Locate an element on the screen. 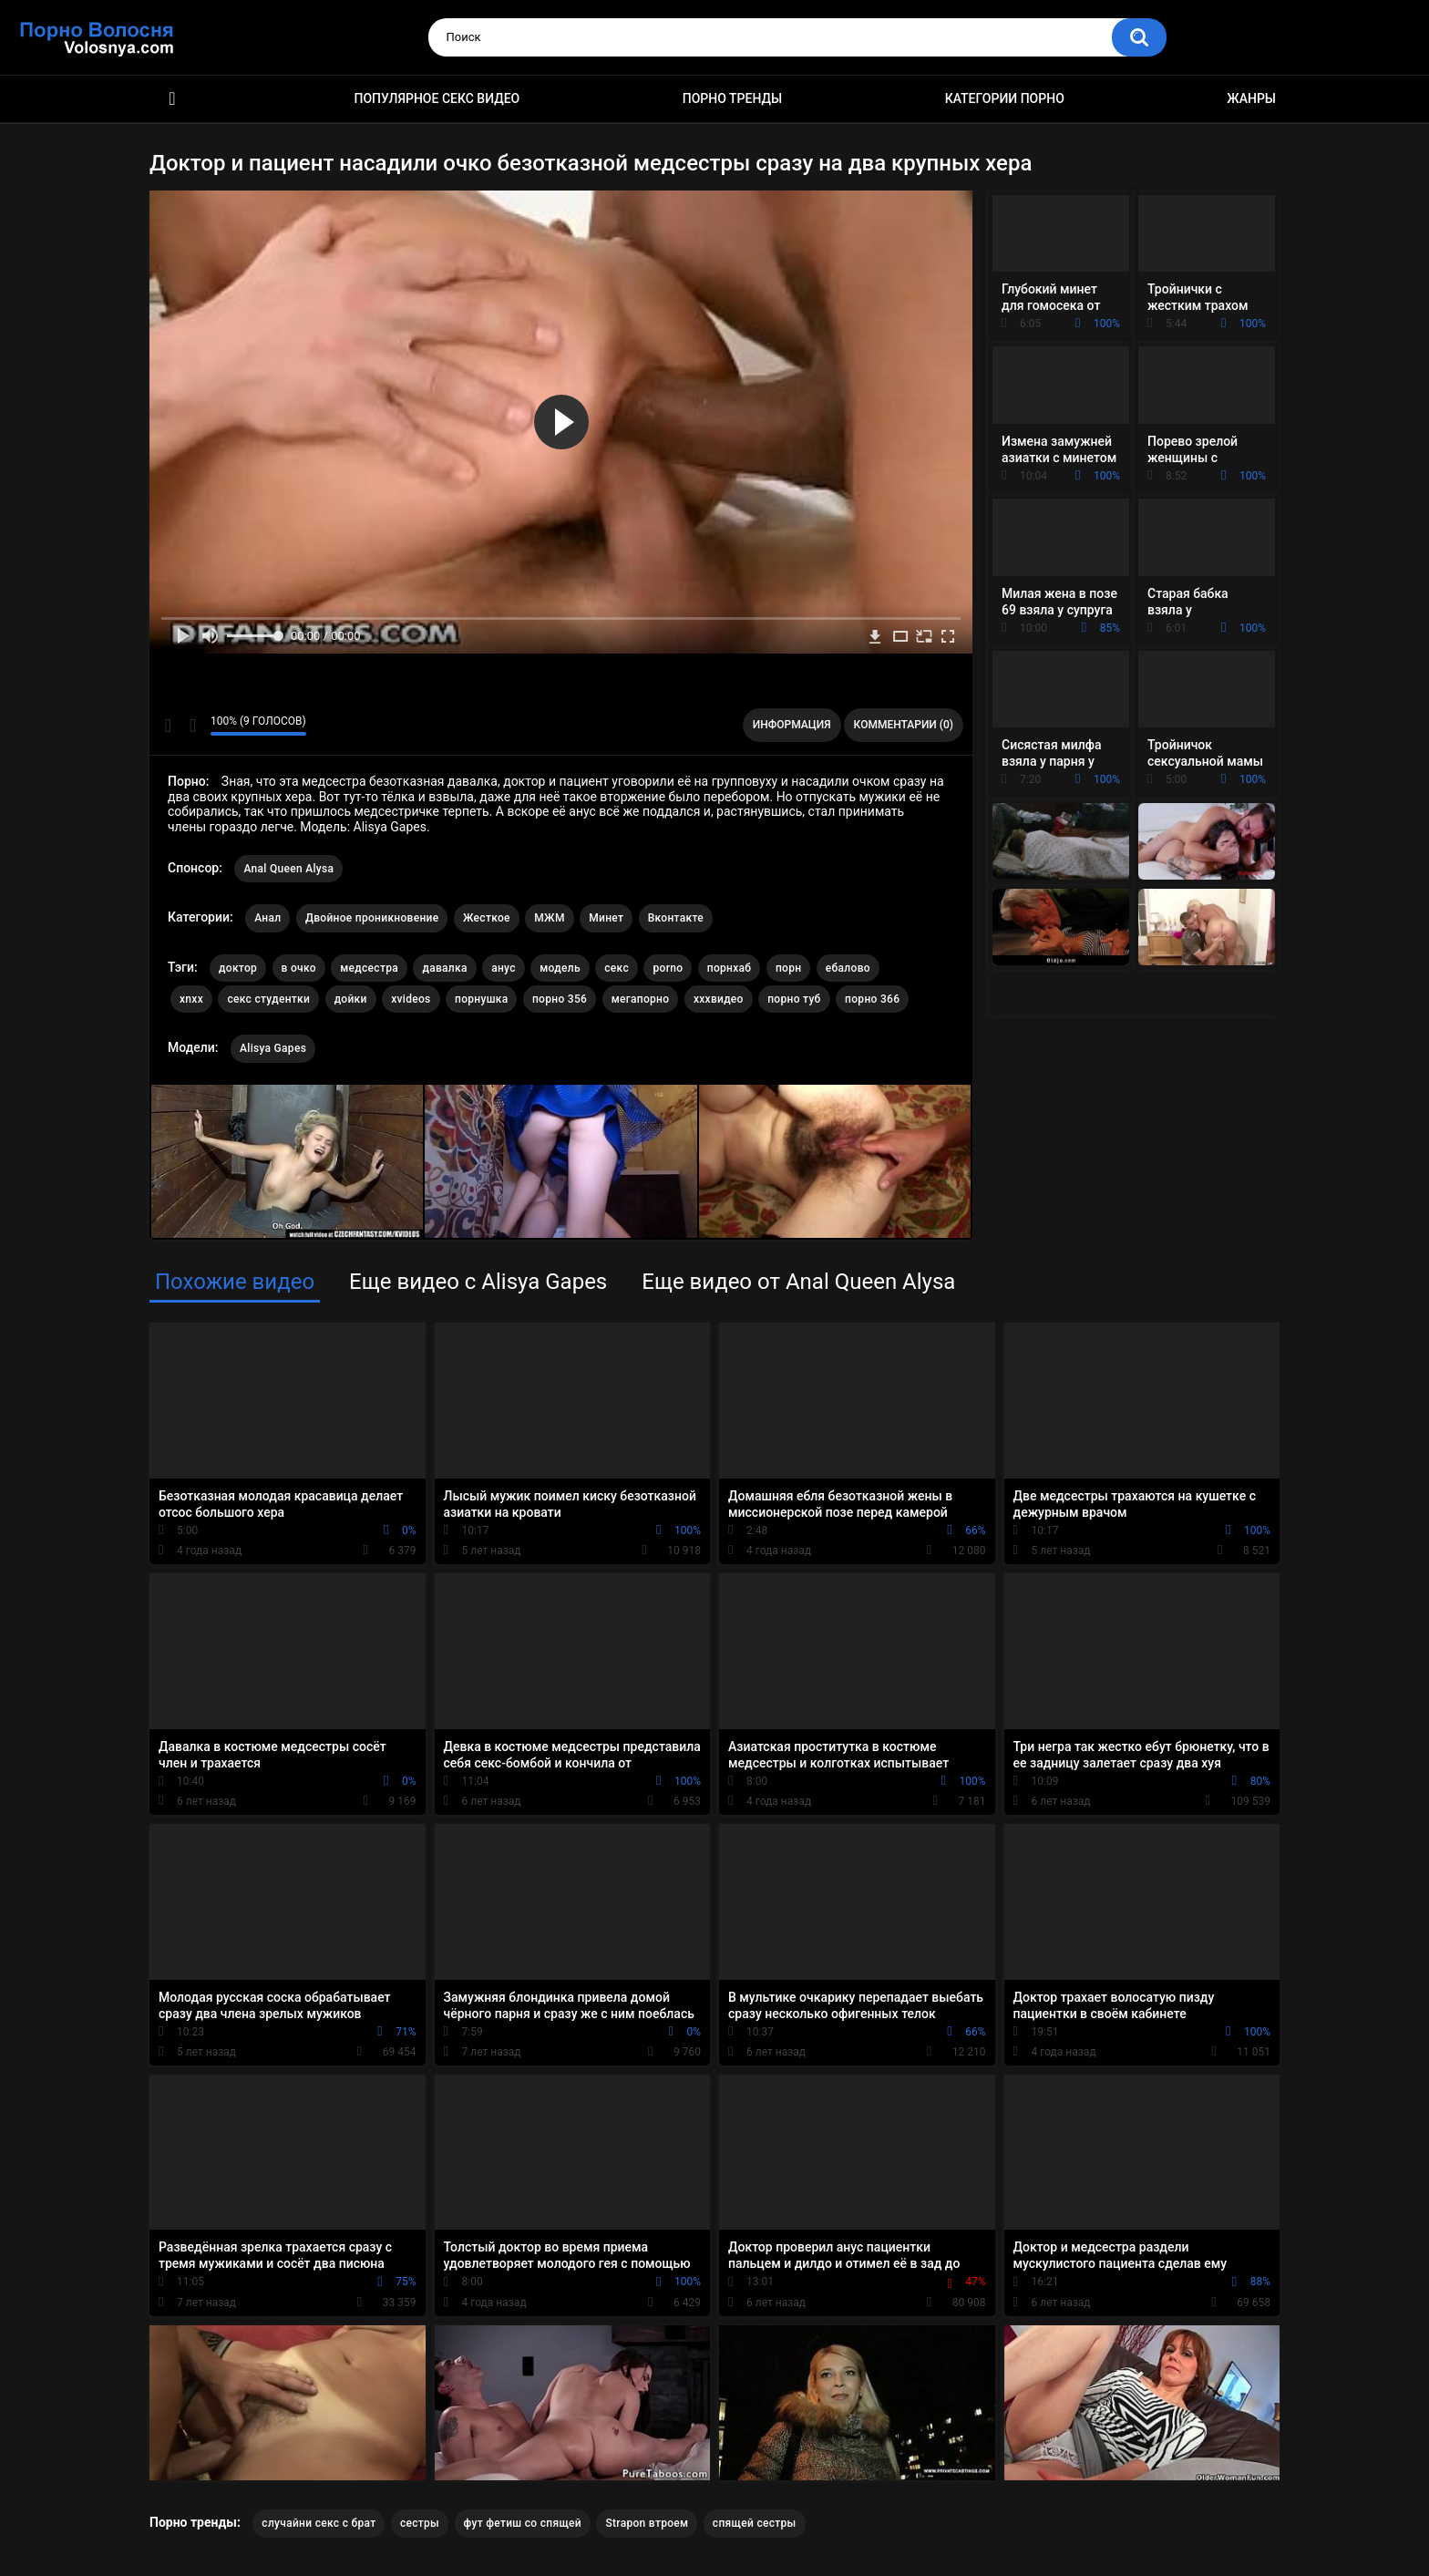 The height and width of the screenshot is (2576, 1429). xvideos is located at coordinates (410, 999).